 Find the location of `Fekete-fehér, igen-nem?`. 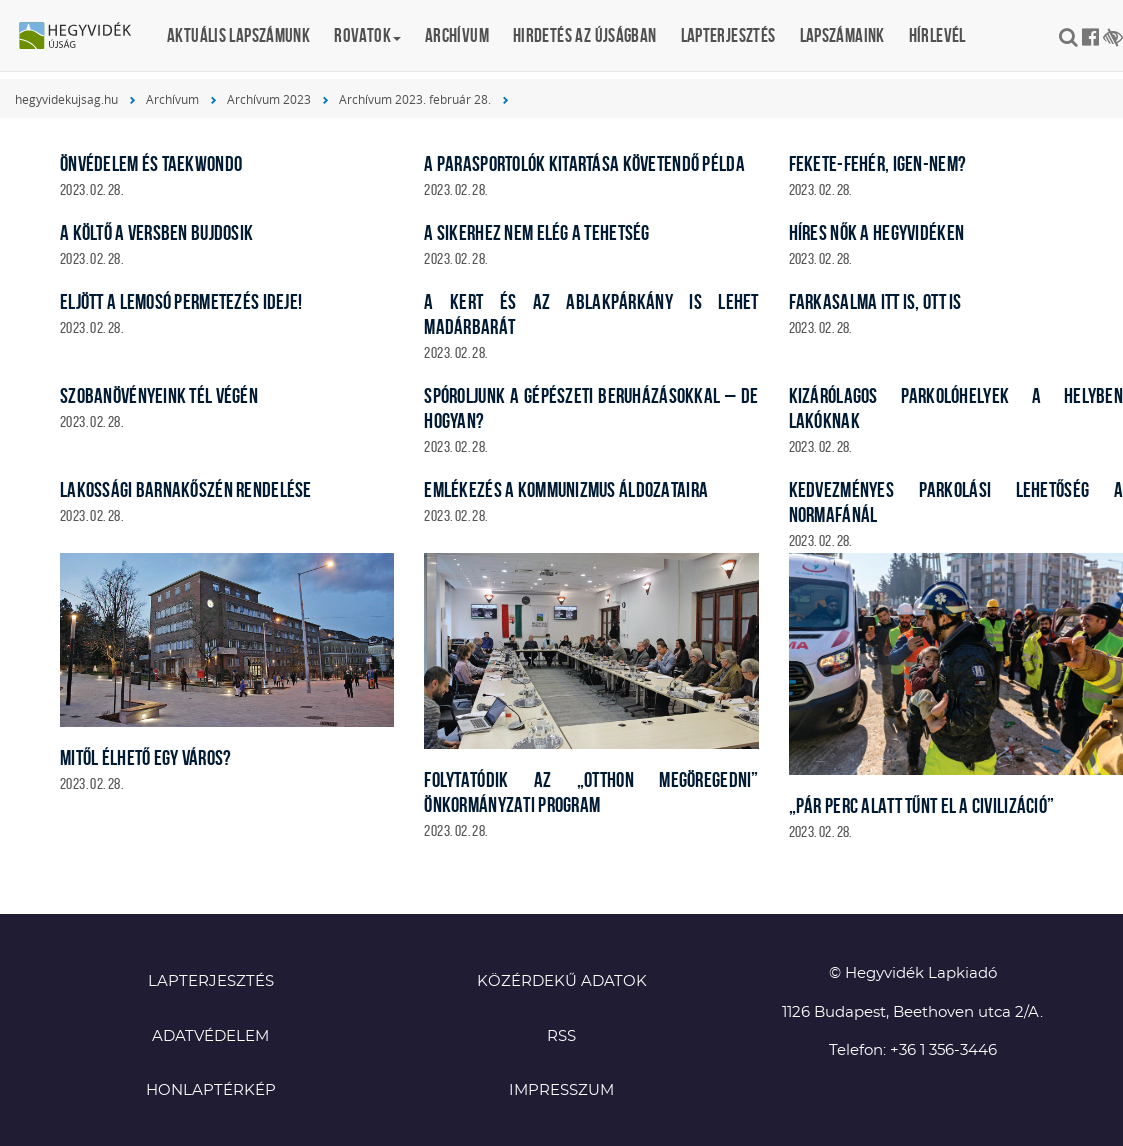

Fekete-fehér, igen-nem? is located at coordinates (877, 163).